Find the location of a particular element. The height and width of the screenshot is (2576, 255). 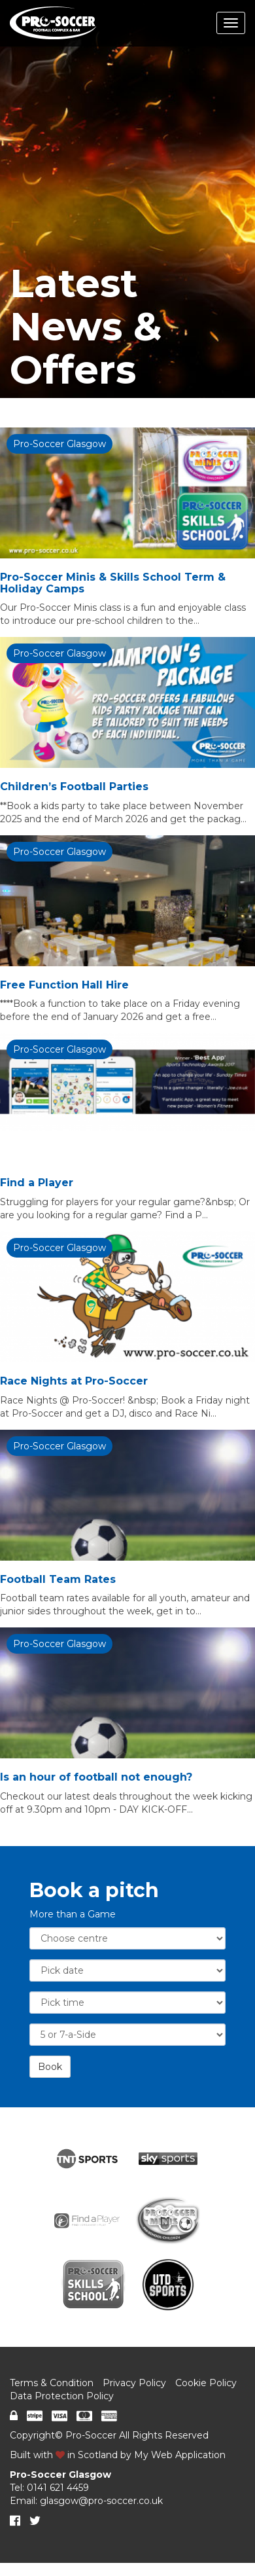

Children’s Football Parties is located at coordinates (74, 786).